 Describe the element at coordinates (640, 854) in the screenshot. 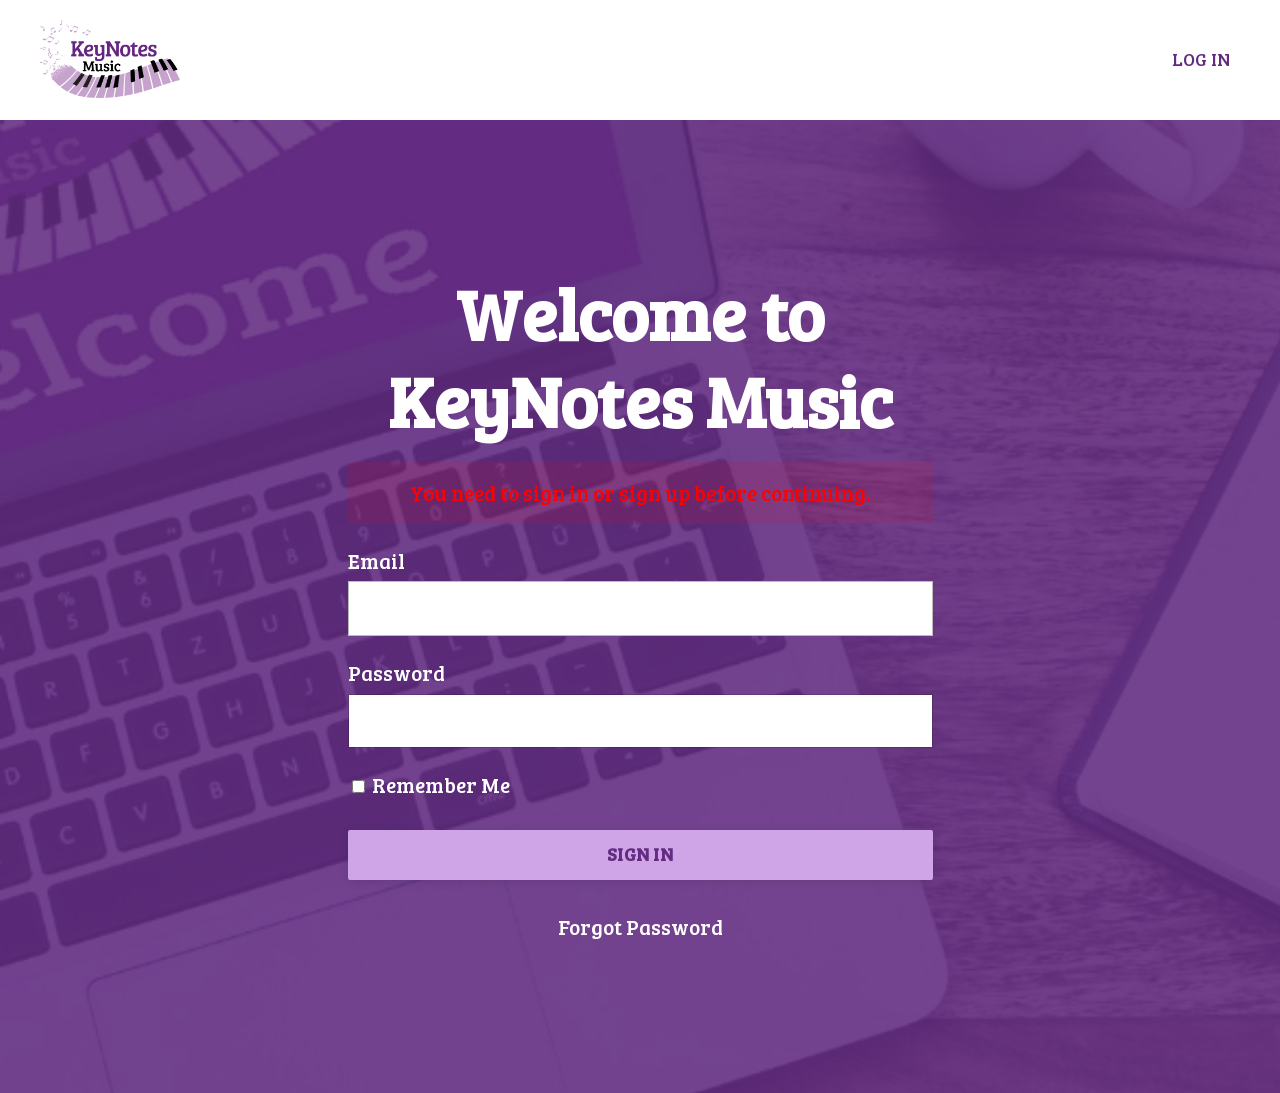

I see `SIGN IN` at that location.